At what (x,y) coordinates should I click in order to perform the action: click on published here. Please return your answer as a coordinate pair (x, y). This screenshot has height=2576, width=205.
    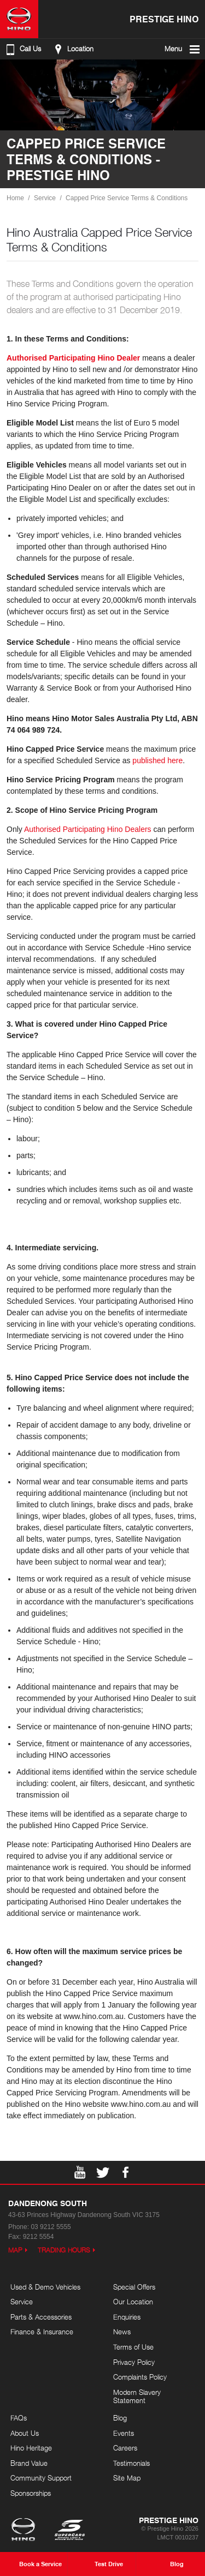
    Looking at the image, I should click on (157, 760).